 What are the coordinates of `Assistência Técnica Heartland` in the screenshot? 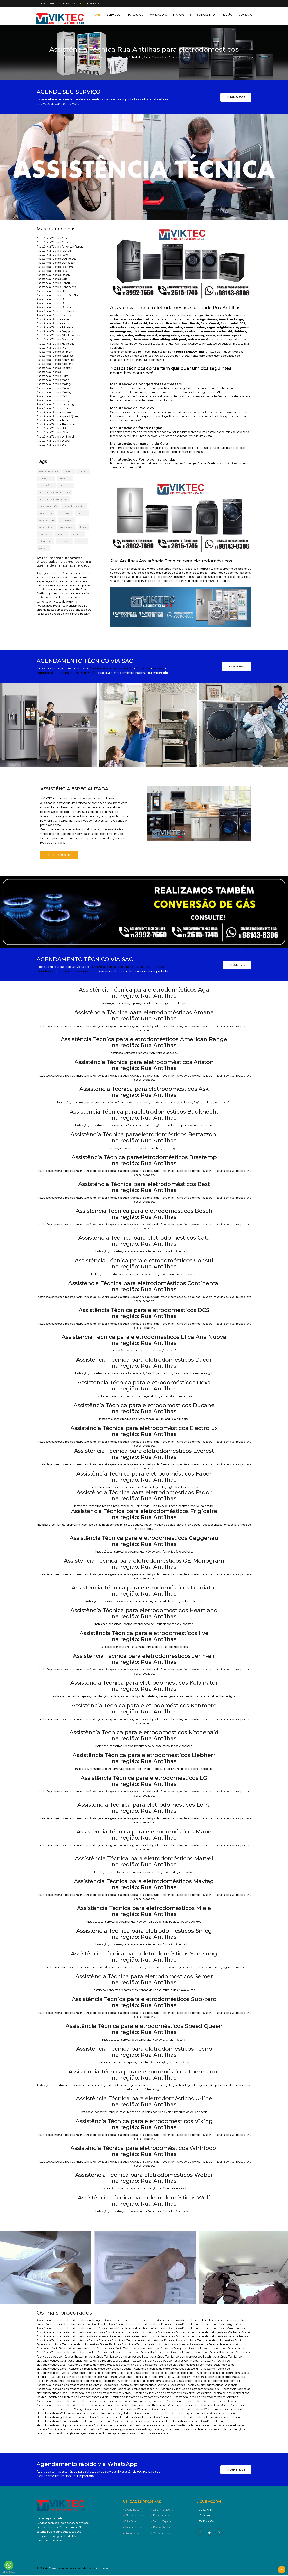 It's located at (55, 343).